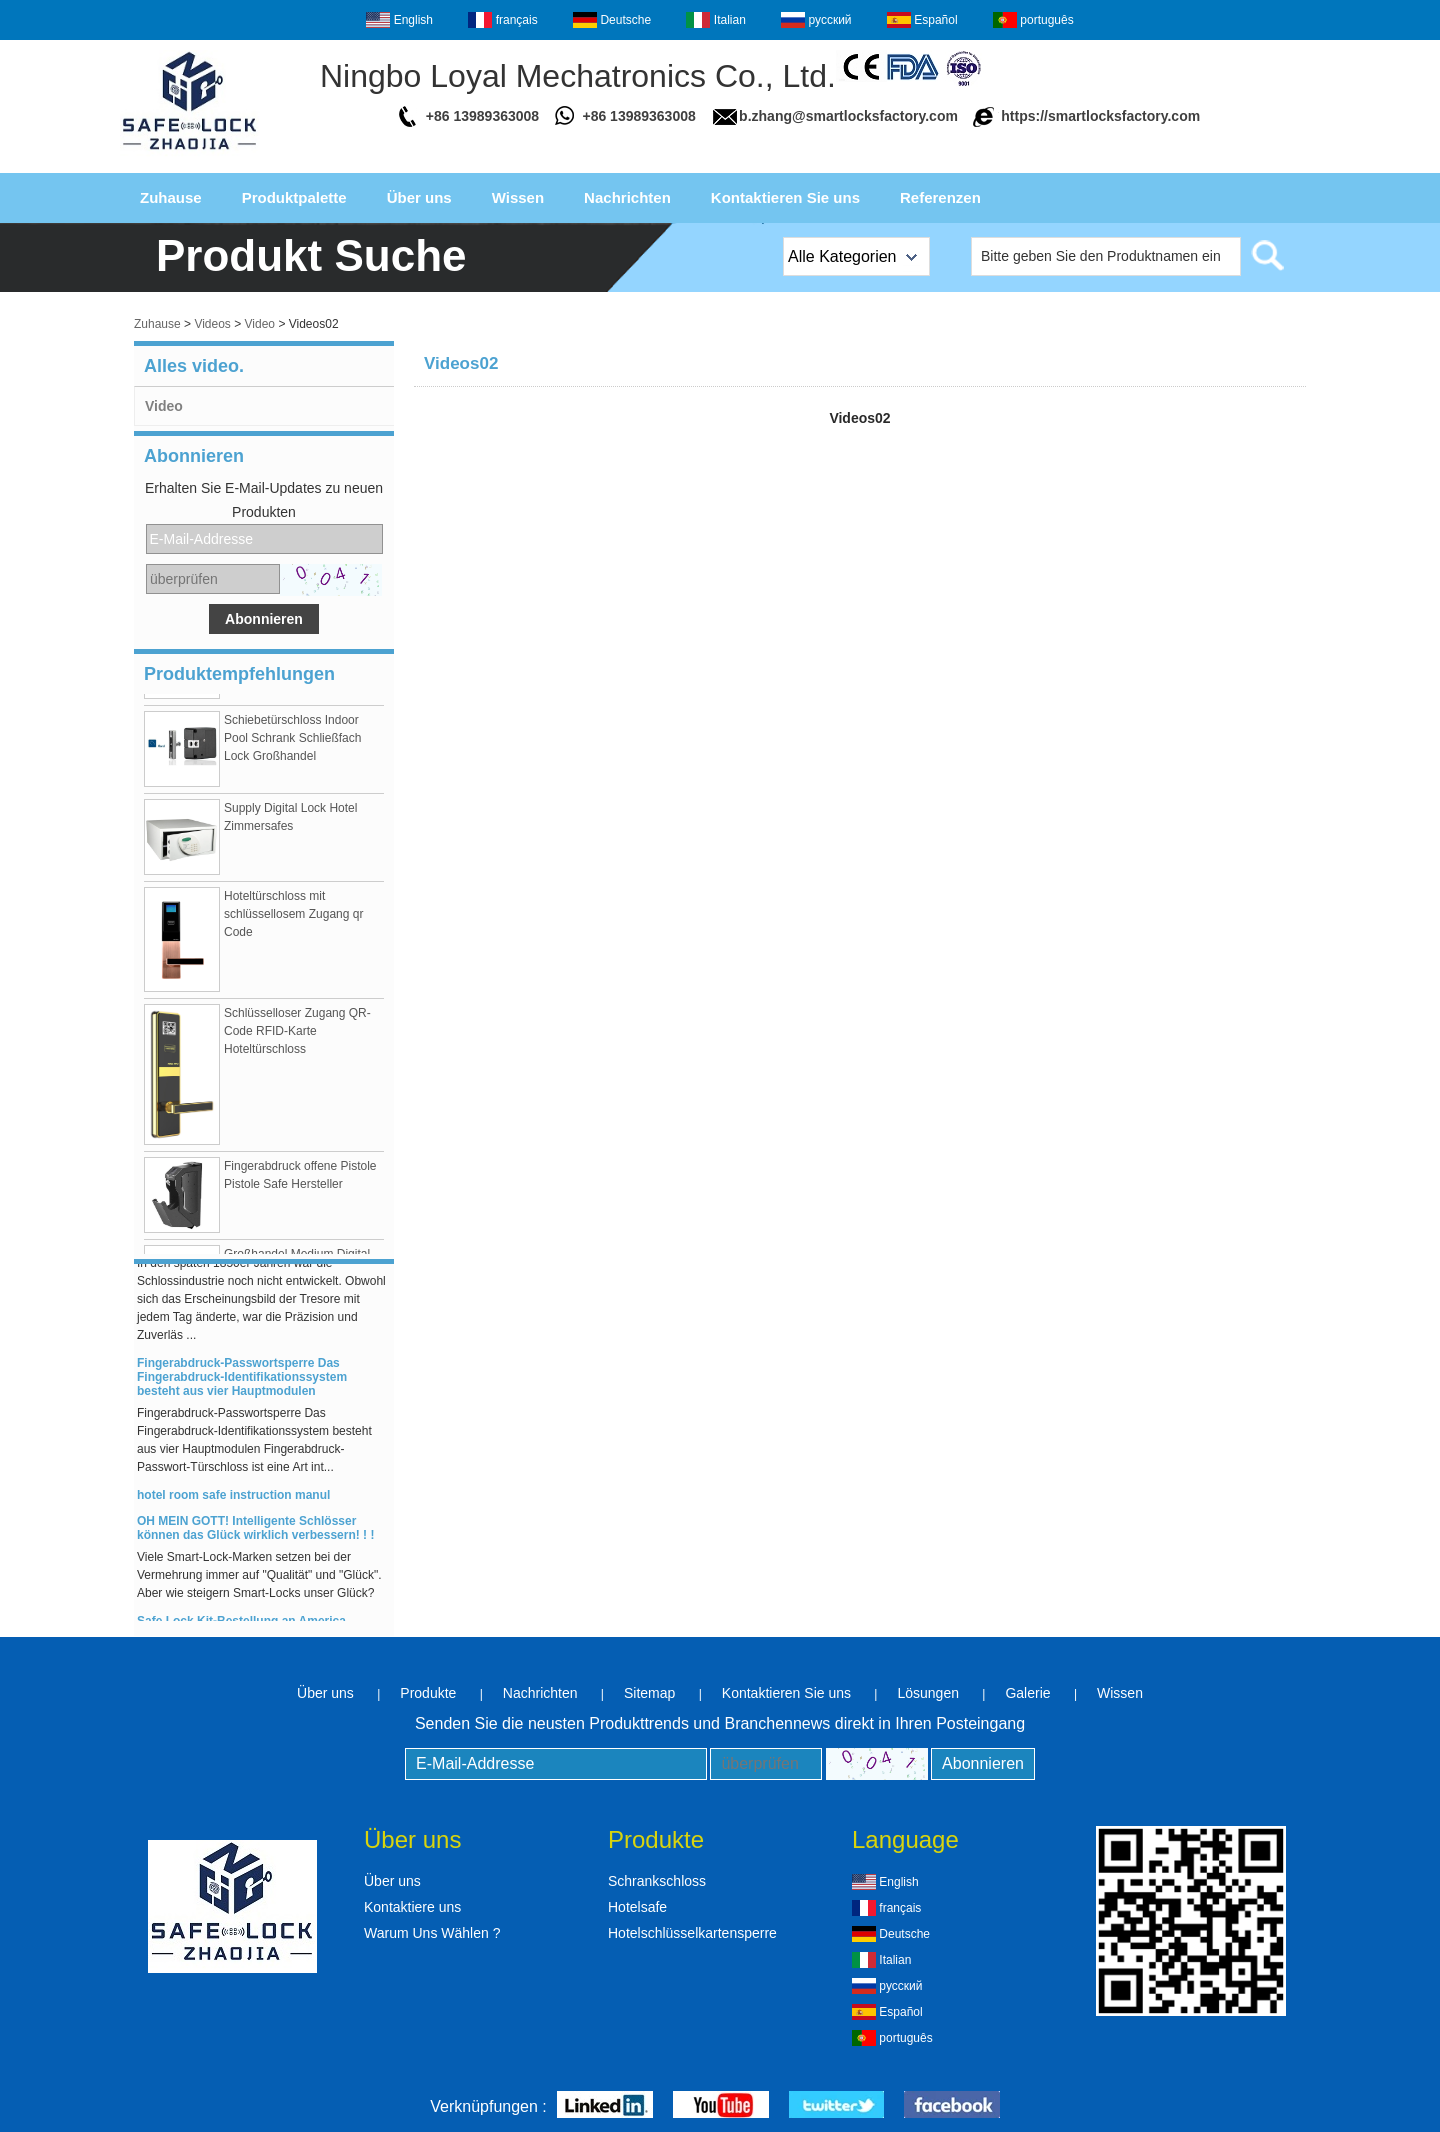 The image size is (1440, 2132). Describe the element at coordinates (928, 1693) in the screenshot. I see `Lösungen` at that location.